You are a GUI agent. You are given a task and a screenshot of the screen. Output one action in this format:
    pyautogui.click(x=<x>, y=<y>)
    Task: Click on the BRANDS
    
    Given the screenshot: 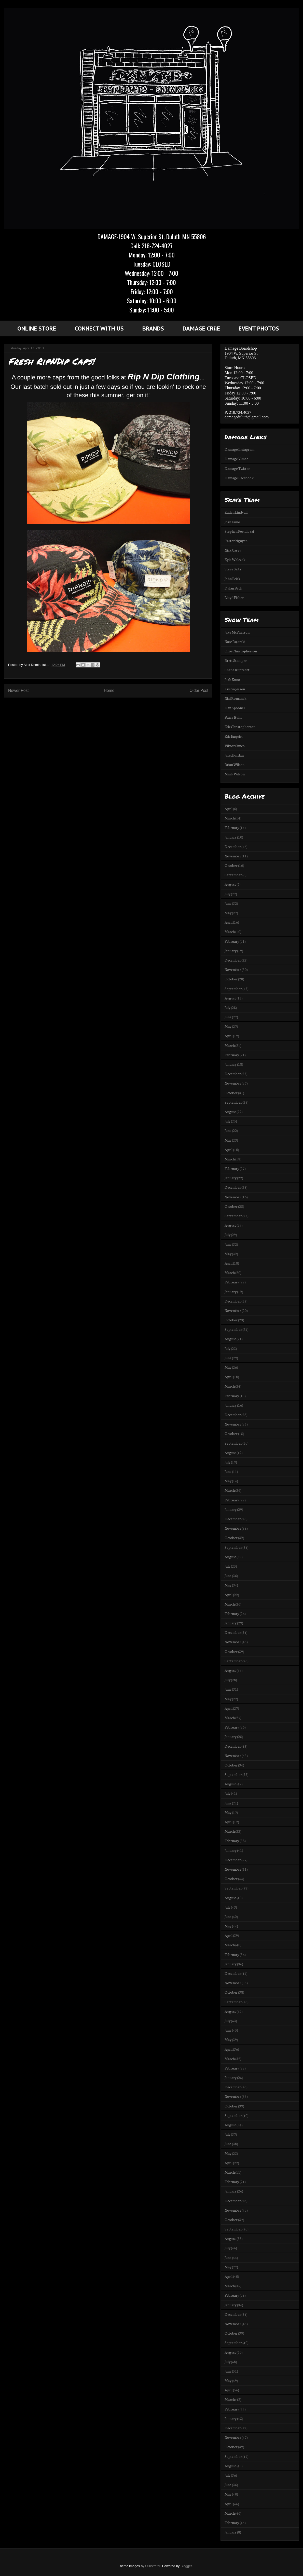 What is the action you would take?
    pyautogui.click(x=153, y=328)
    